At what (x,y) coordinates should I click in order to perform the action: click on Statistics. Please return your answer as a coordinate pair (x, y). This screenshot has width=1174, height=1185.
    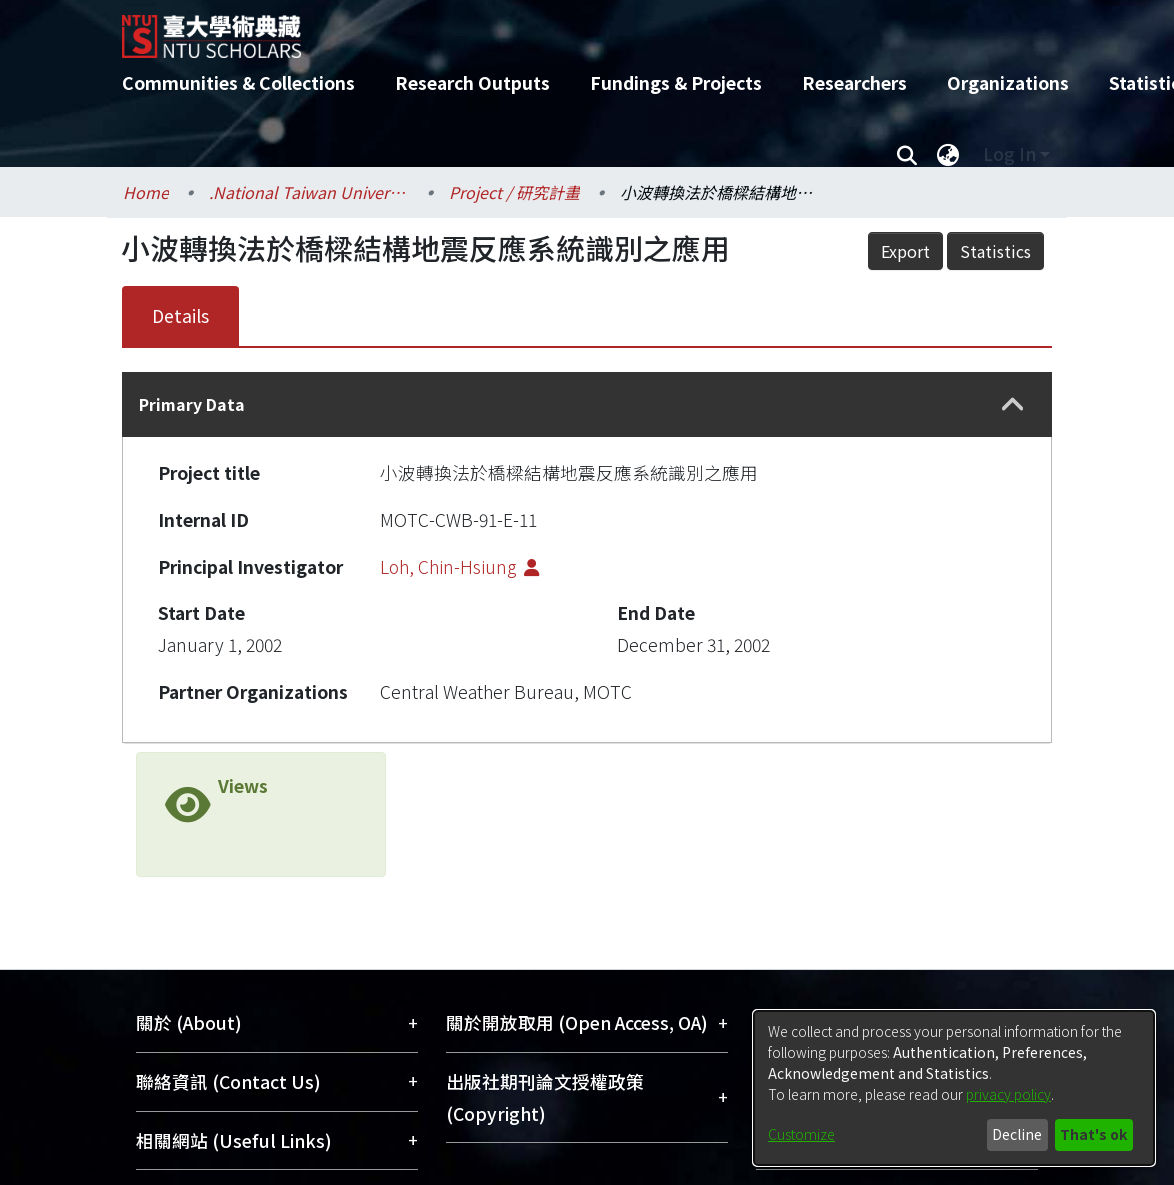
    Looking at the image, I should click on (995, 251).